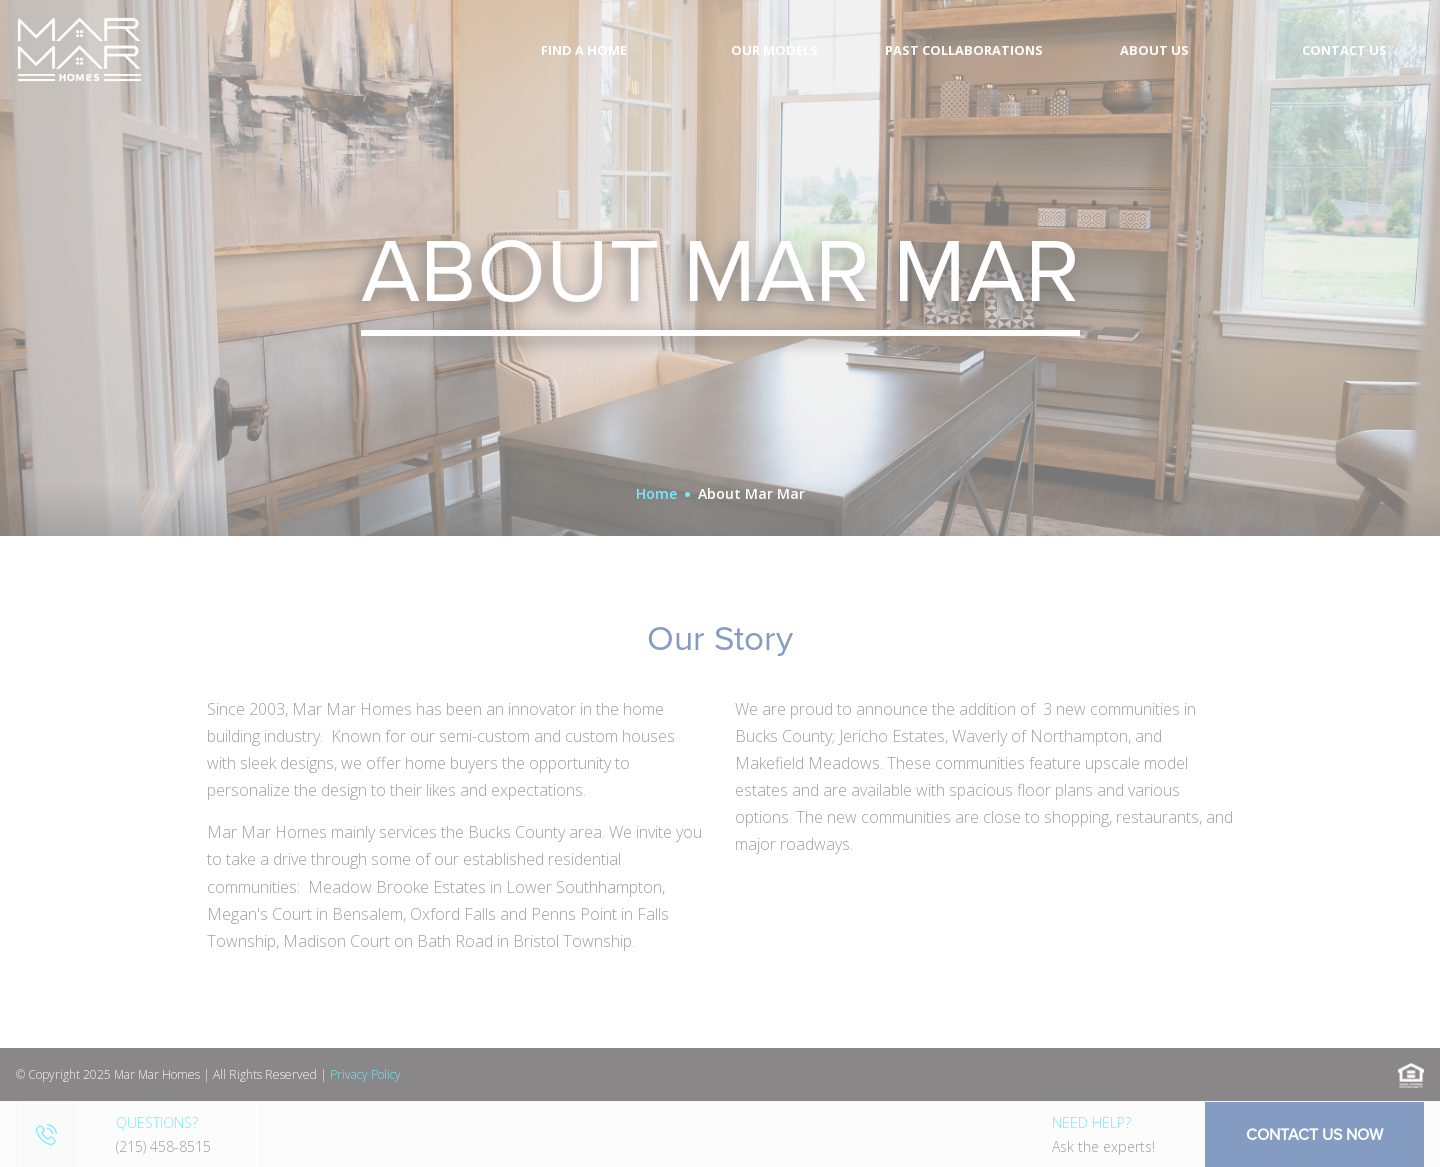 This screenshot has width=1440, height=1167. I want to click on About Us, so click(1154, 50).